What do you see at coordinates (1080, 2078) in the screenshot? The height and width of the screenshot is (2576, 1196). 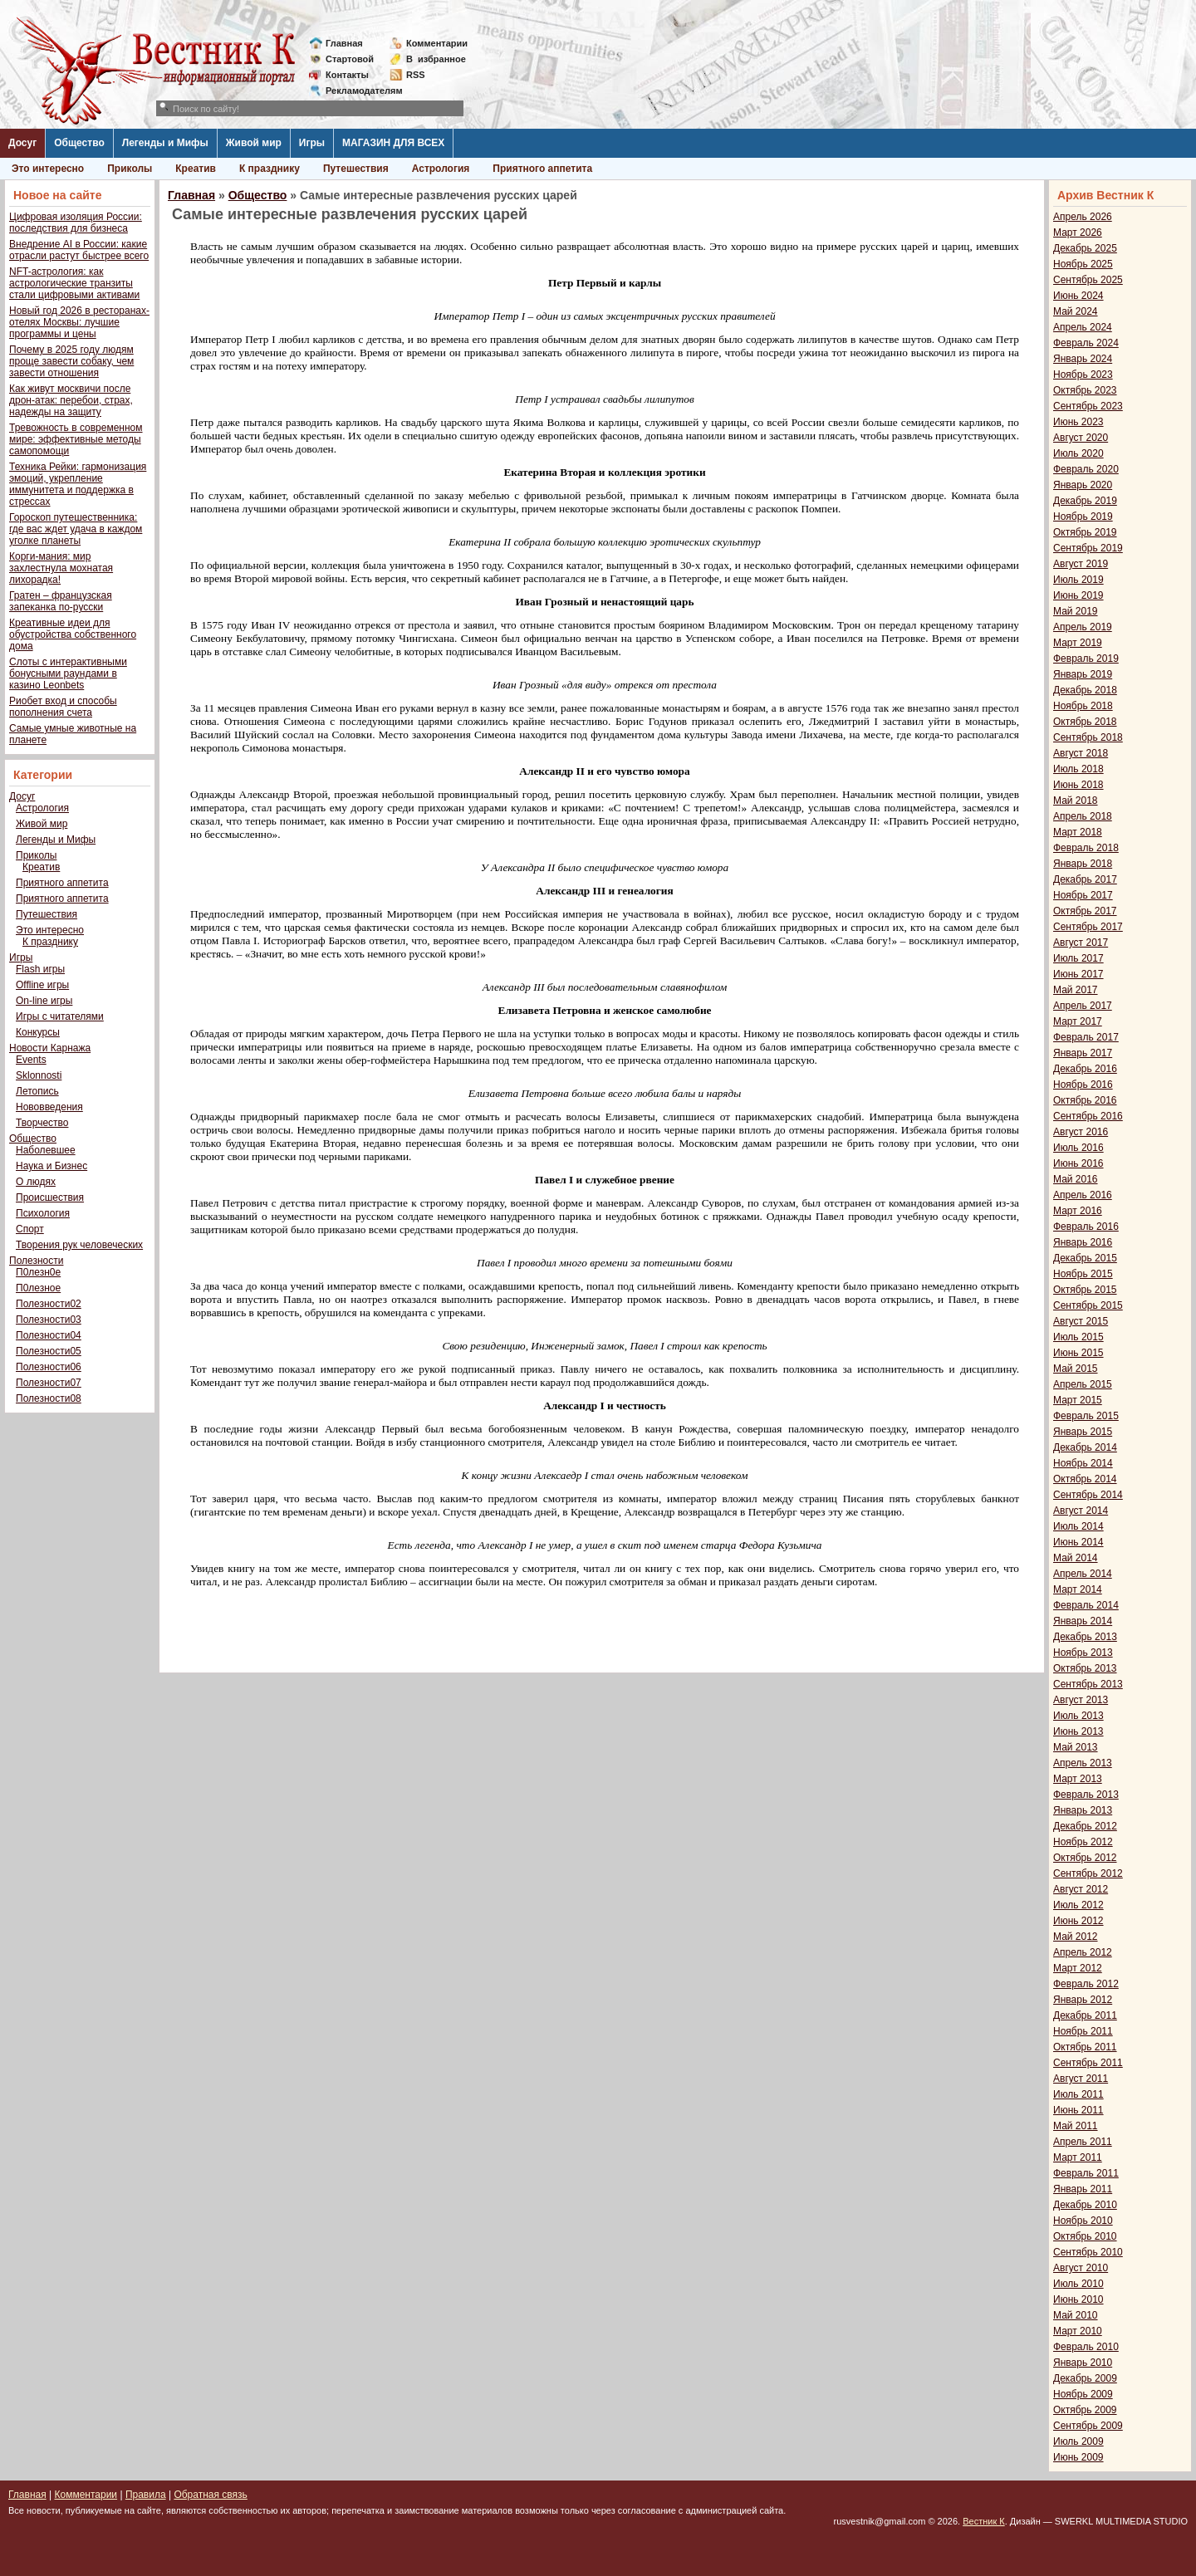 I see `Август 2011` at bounding box center [1080, 2078].